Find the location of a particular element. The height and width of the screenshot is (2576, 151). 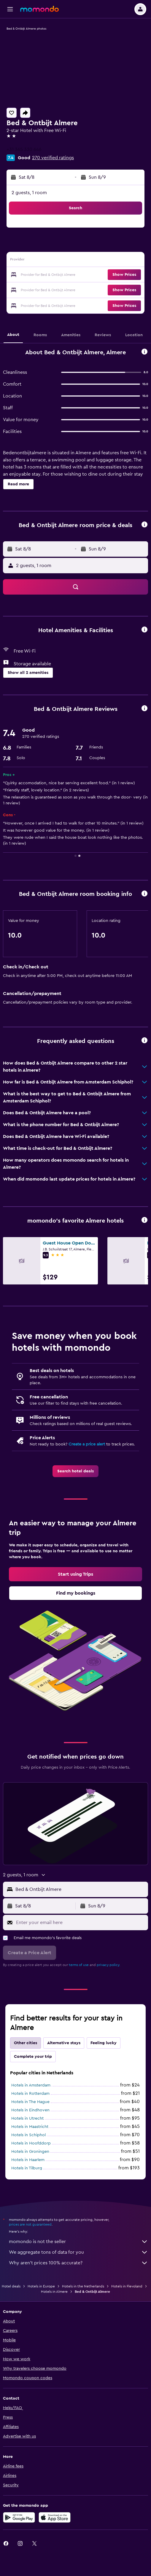

Hotels in The Hague is located at coordinates (30, 2102).